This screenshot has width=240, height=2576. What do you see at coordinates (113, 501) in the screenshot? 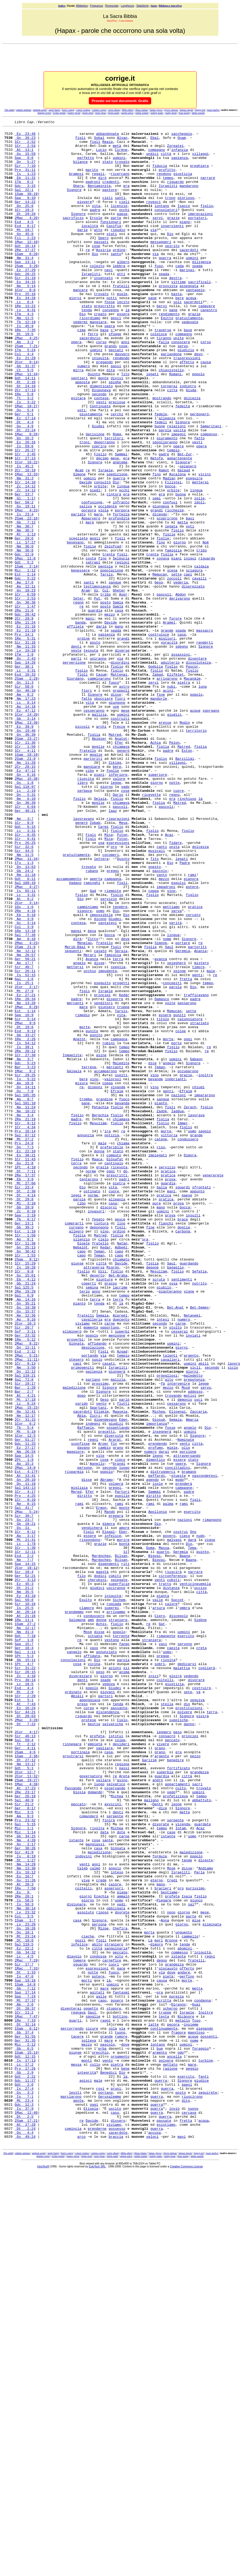
I see `territori` at bounding box center [113, 501].